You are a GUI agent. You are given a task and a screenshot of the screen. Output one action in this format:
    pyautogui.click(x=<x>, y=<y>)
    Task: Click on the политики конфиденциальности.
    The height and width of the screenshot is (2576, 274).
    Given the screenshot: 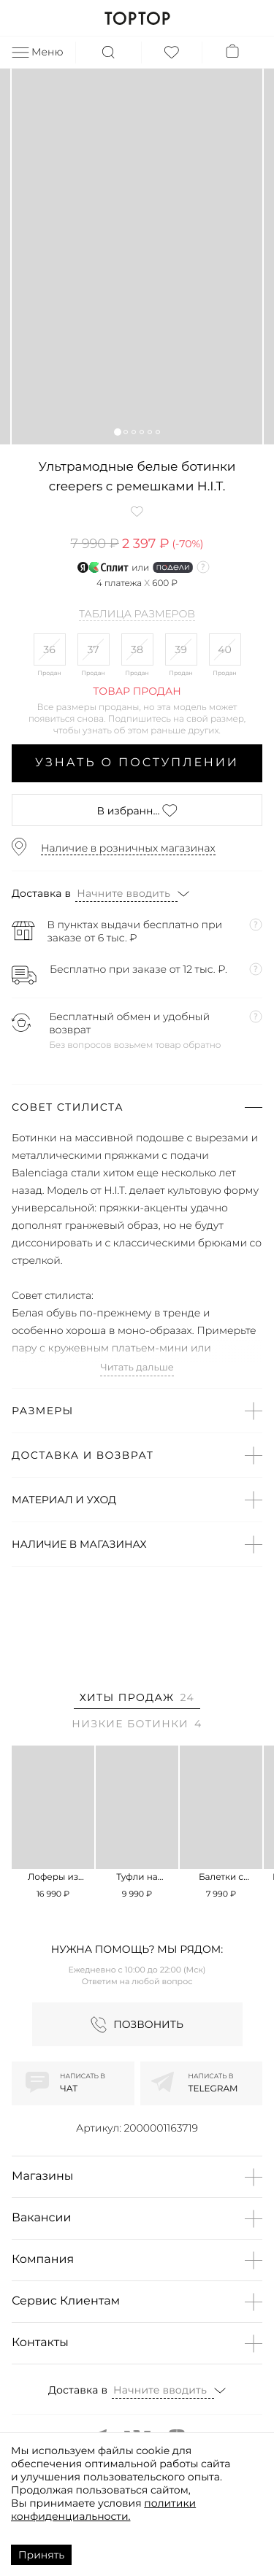 What is the action you would take?
    pyautogui.click(x=103, y=2509)
    